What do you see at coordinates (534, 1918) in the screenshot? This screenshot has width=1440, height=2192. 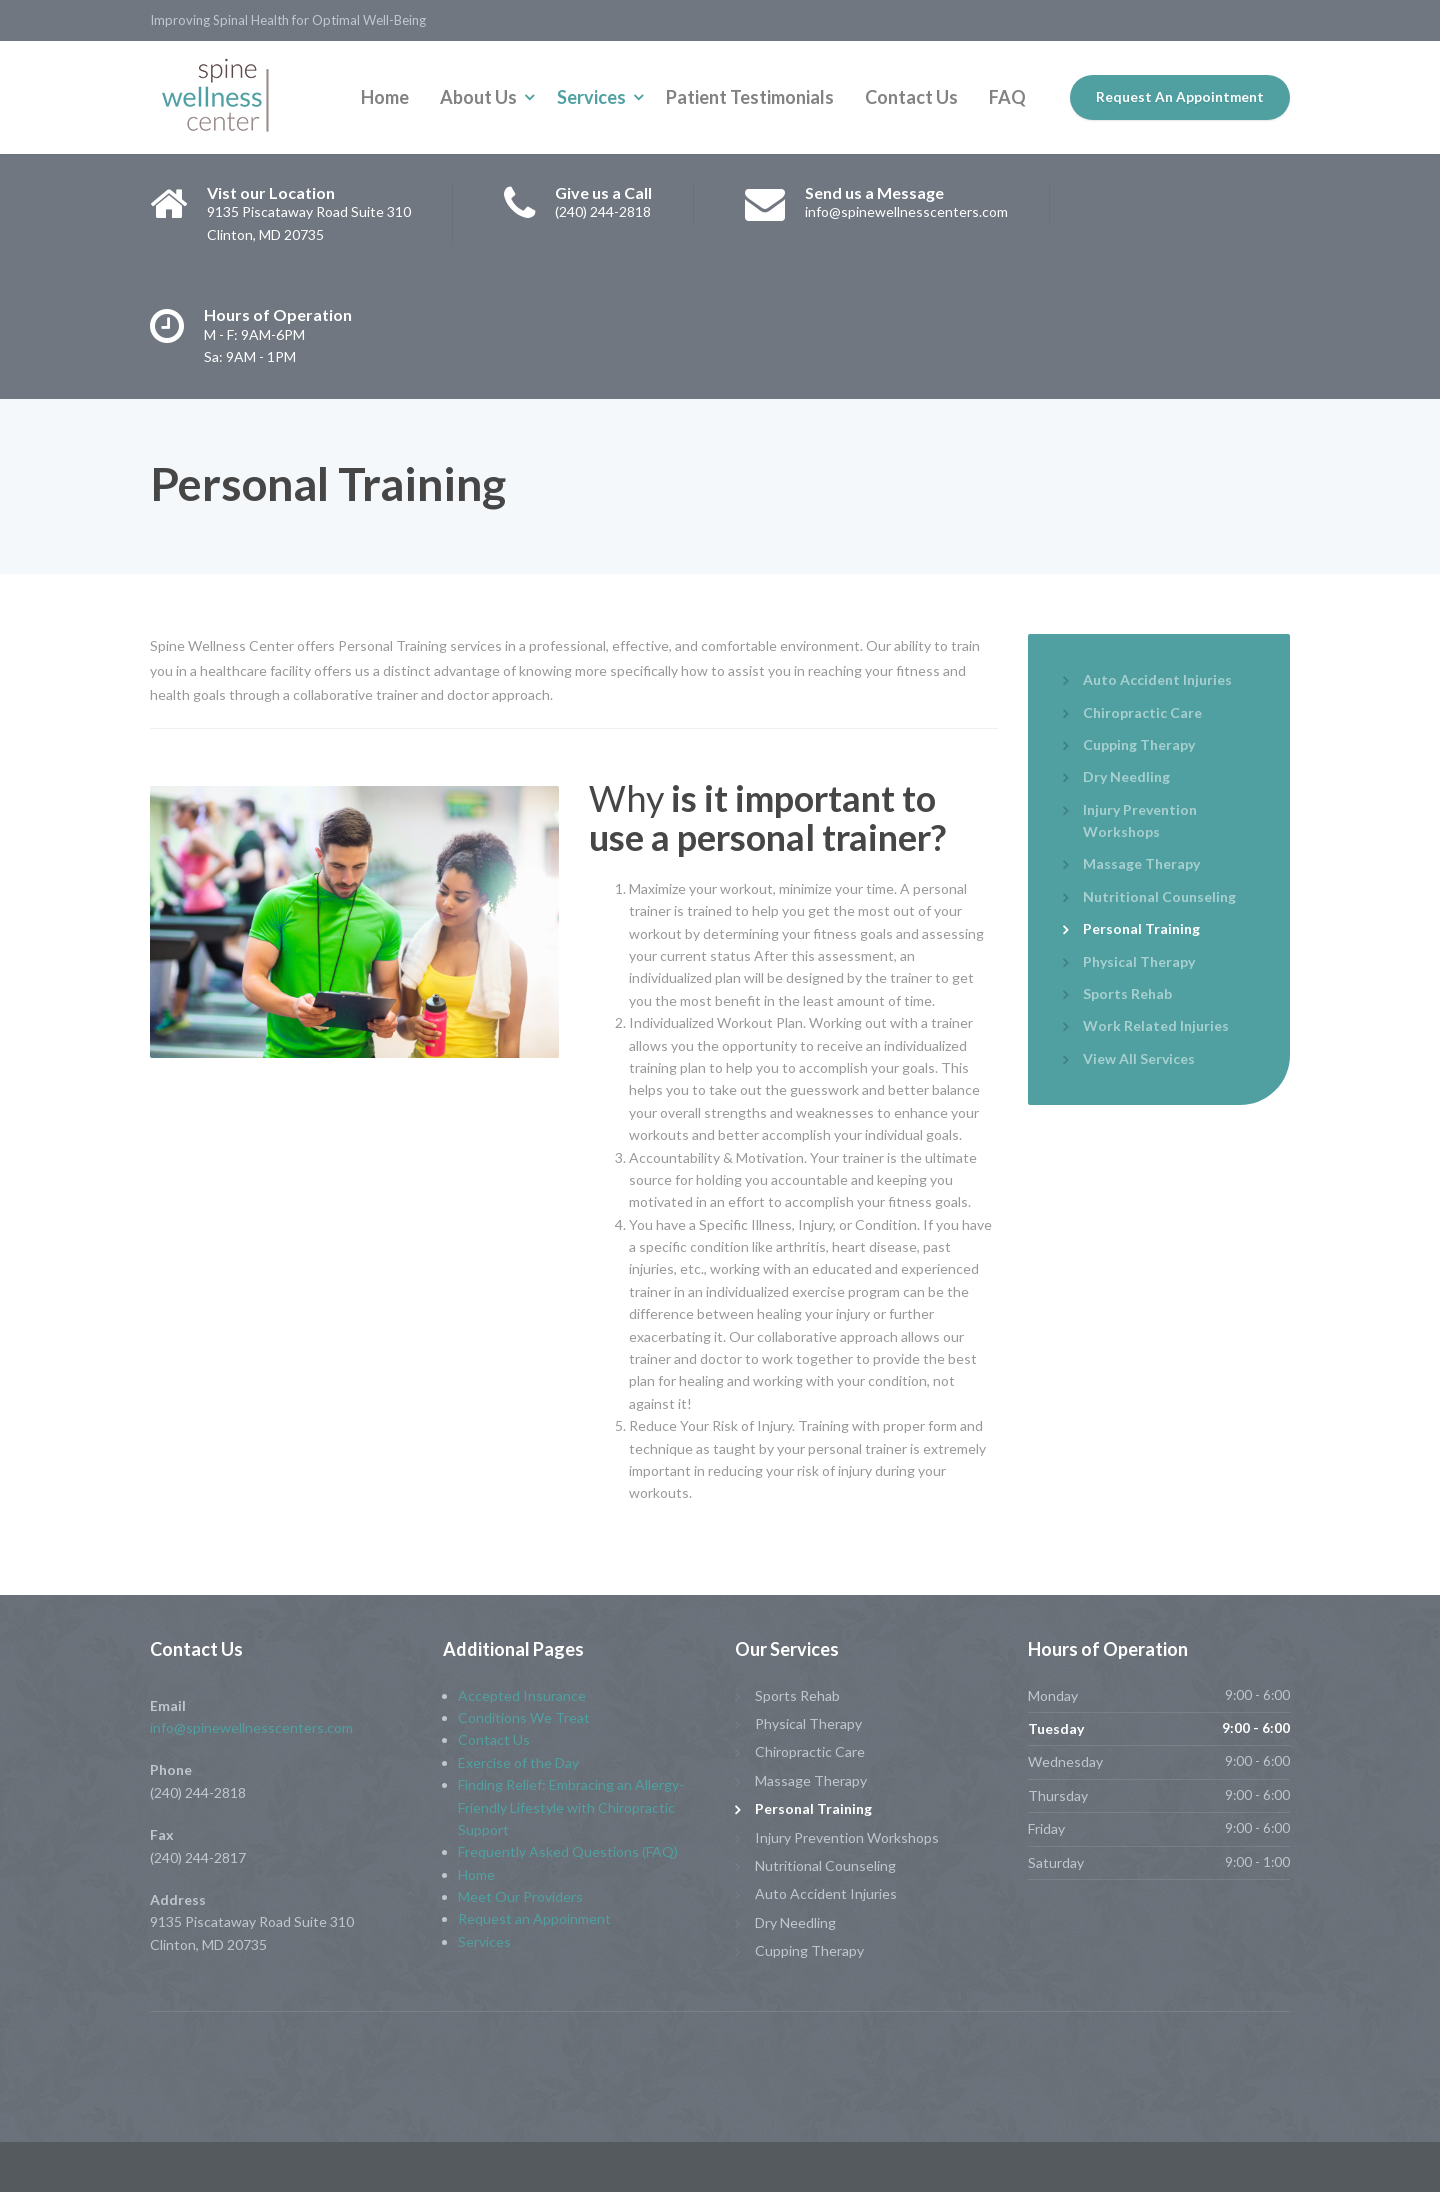 I see `Request an Appoinment` at bounding box center [534, 1918].